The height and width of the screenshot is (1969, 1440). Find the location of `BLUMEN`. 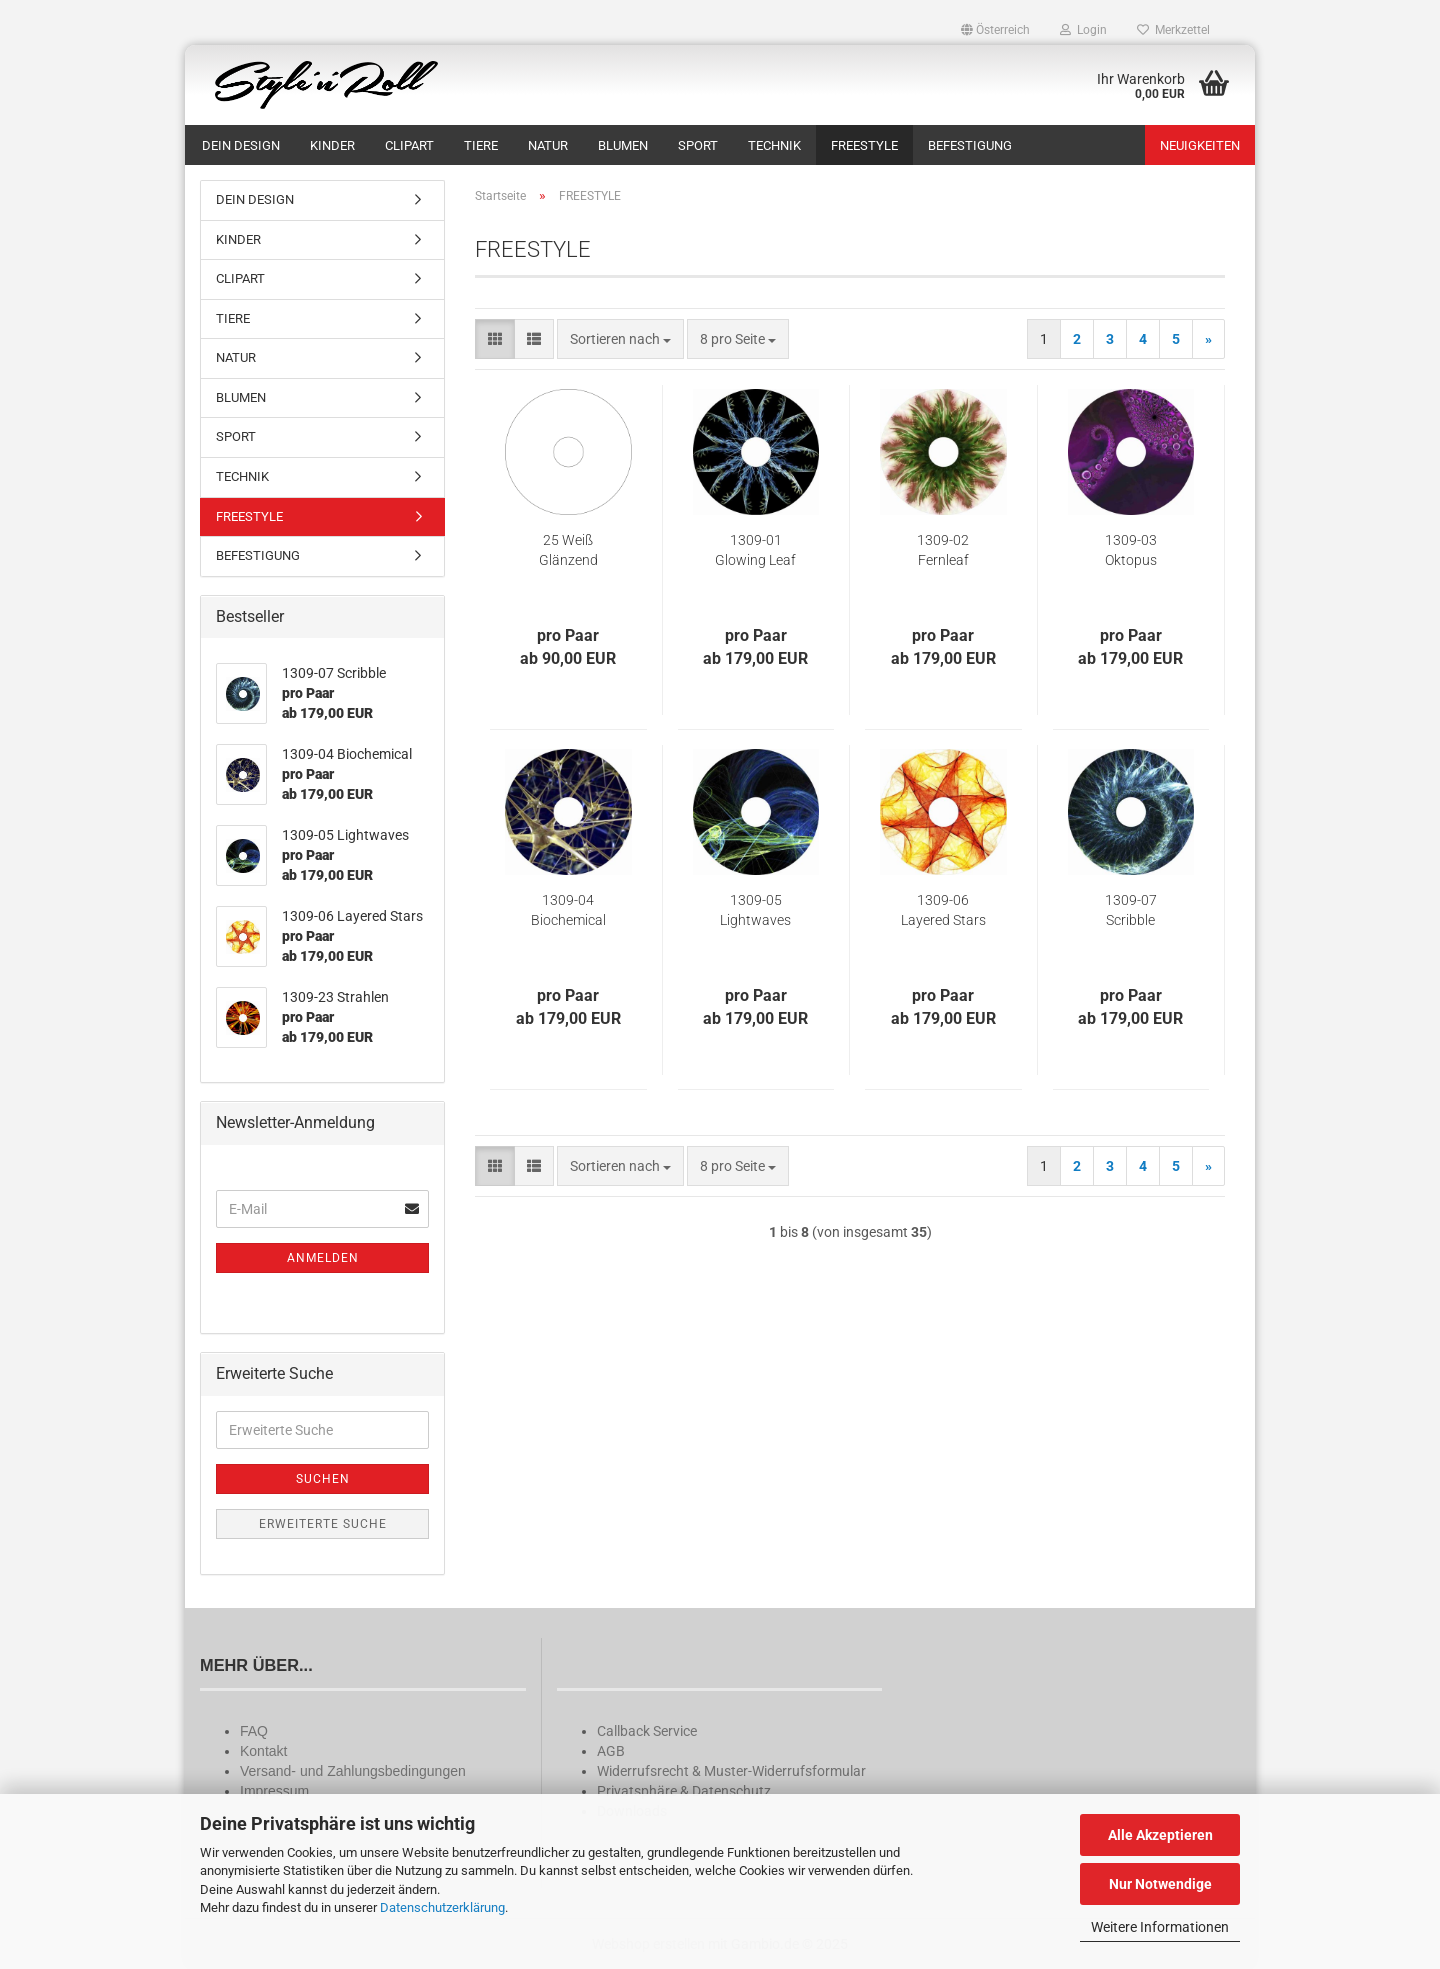

BLUMEN is located at coordinates (623, 145).